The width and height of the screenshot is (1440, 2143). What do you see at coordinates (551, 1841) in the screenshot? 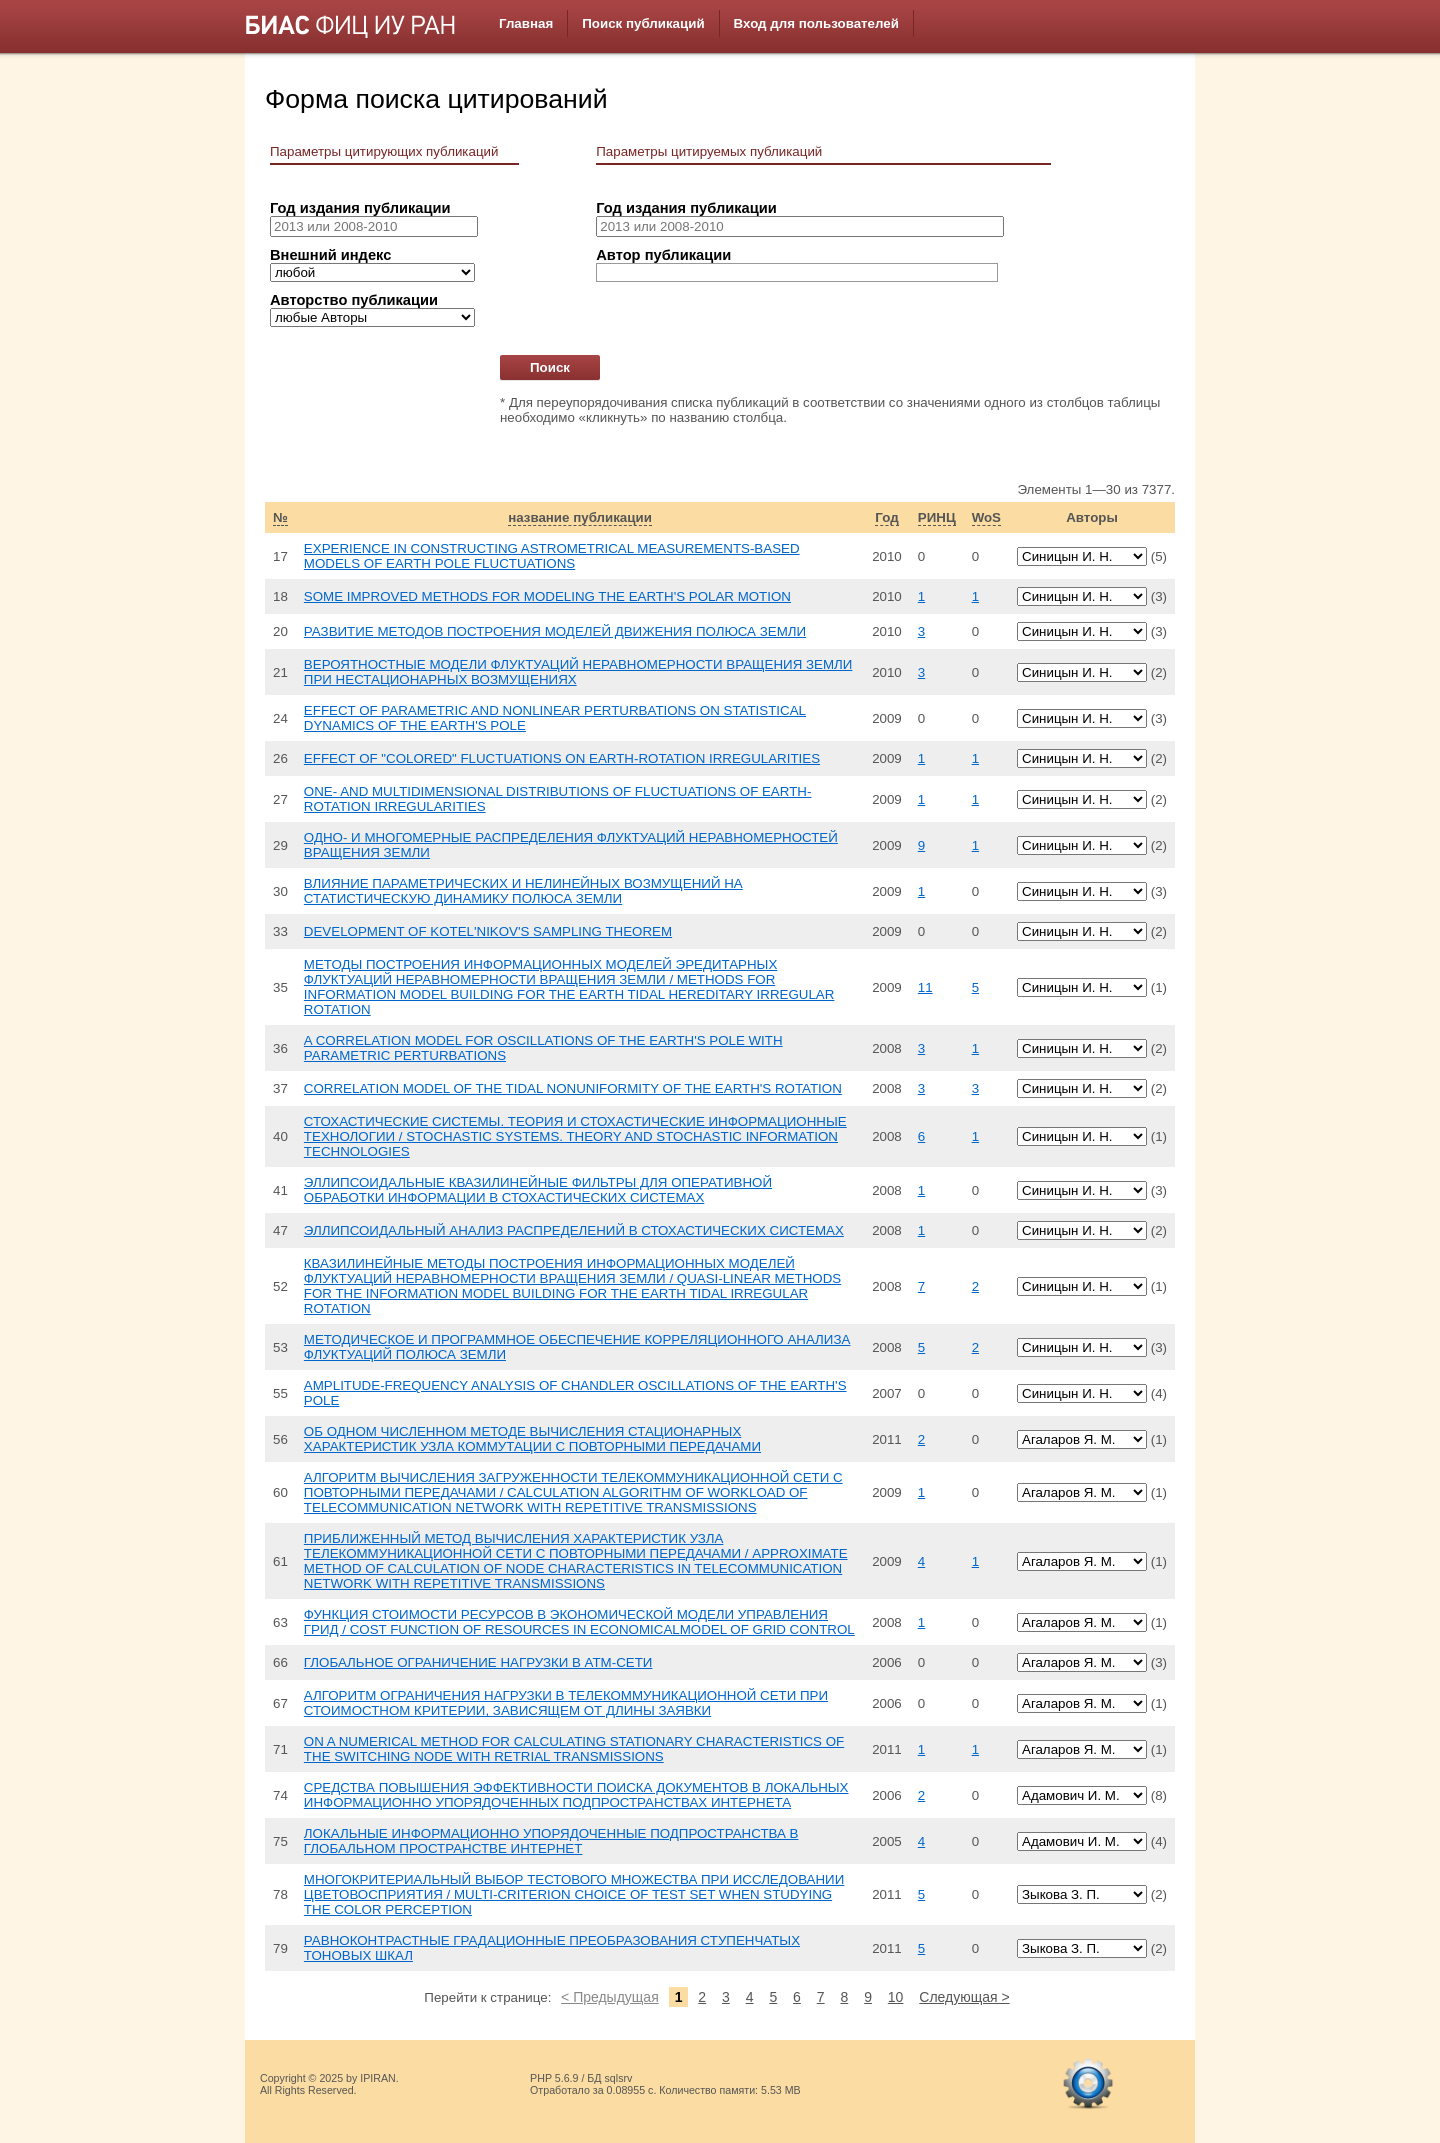
I see `ЛОКАЛЬНЫЕ ИНФОРМАЦИОННО УПОРЯДОЧЕННЫЕ ПОДПРОСТРАНСТВА В ГЛОБАЛЬНОМ ПРОСТРАНСТВЕ ИНТЕРНЕТ` at bounding box center [551, 1841].